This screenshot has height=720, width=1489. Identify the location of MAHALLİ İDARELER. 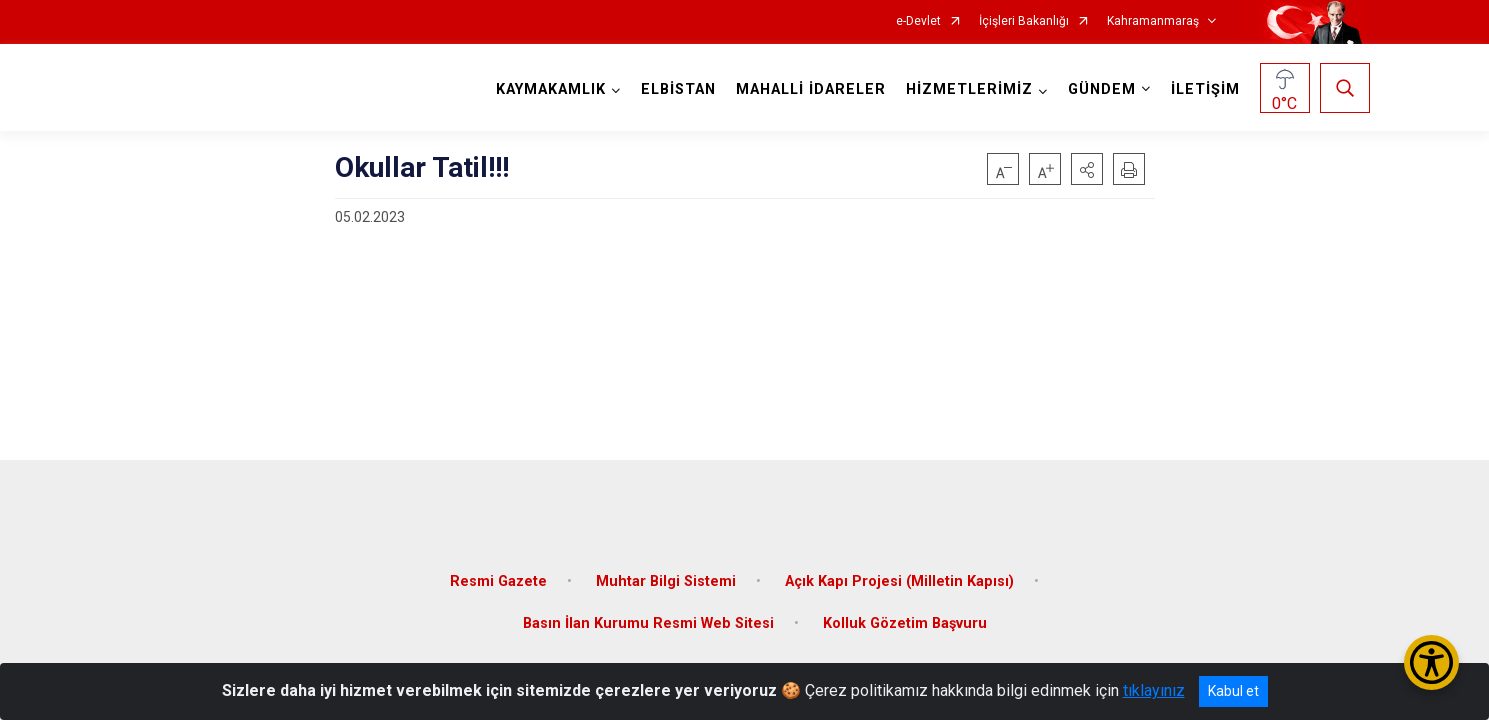
(808, 89).